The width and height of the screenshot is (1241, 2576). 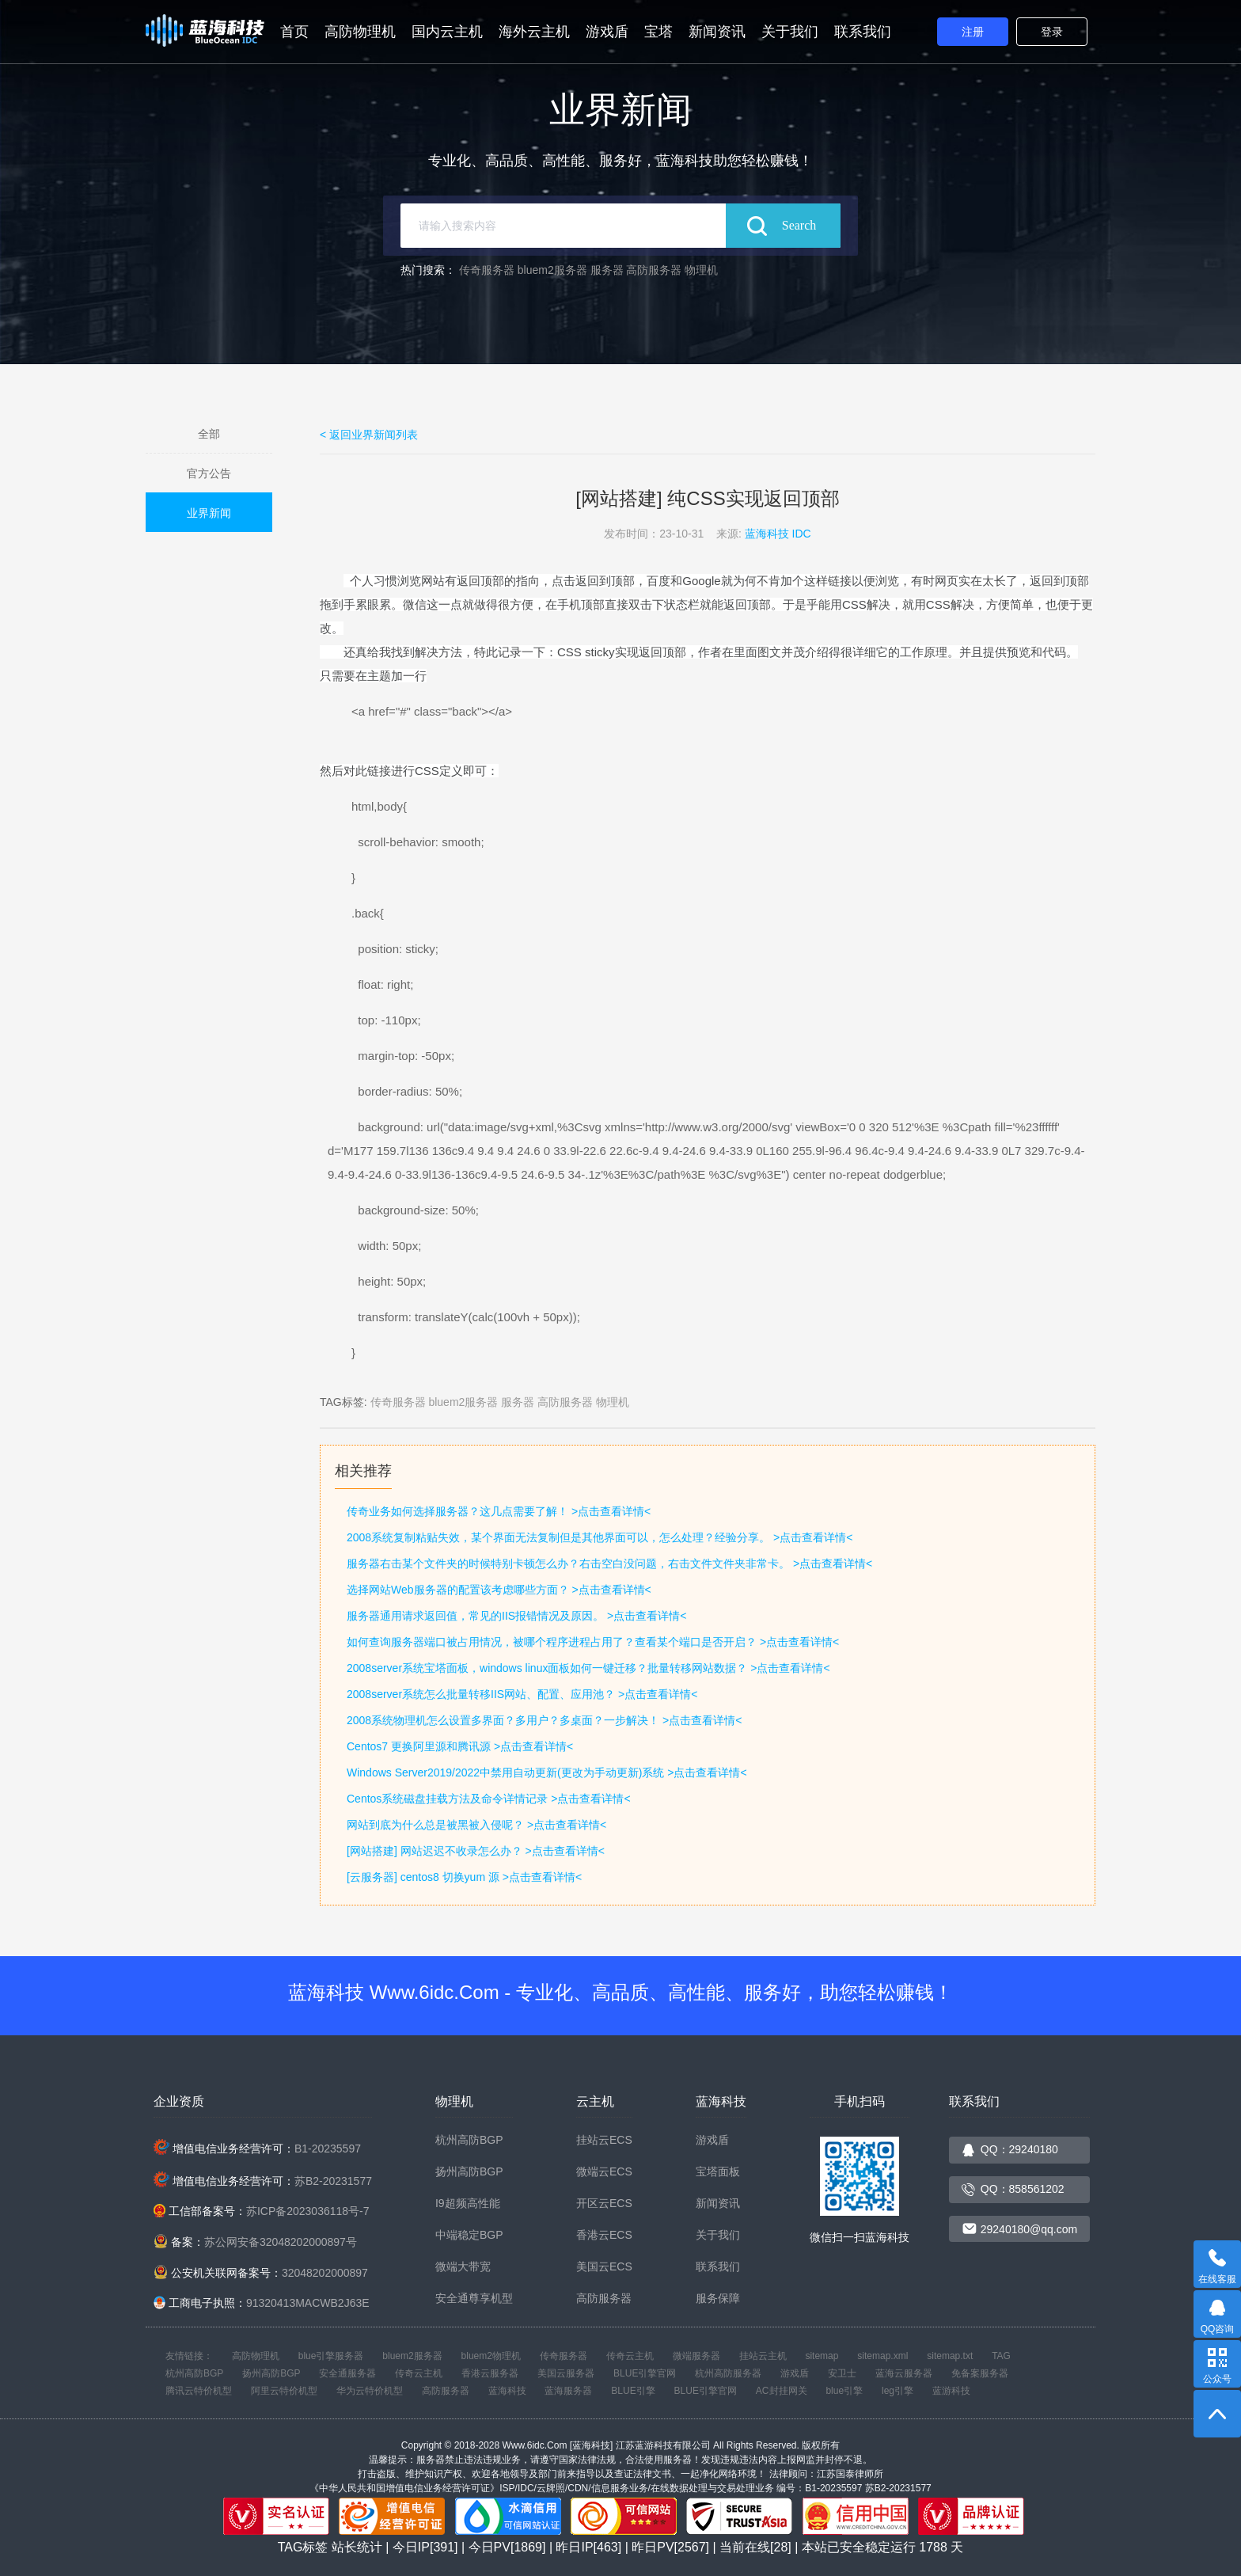 I want to click on [网站搭建] 网站迟迟不收录怎么办？ >点击查看详情<, so click(x=476, y=1851).